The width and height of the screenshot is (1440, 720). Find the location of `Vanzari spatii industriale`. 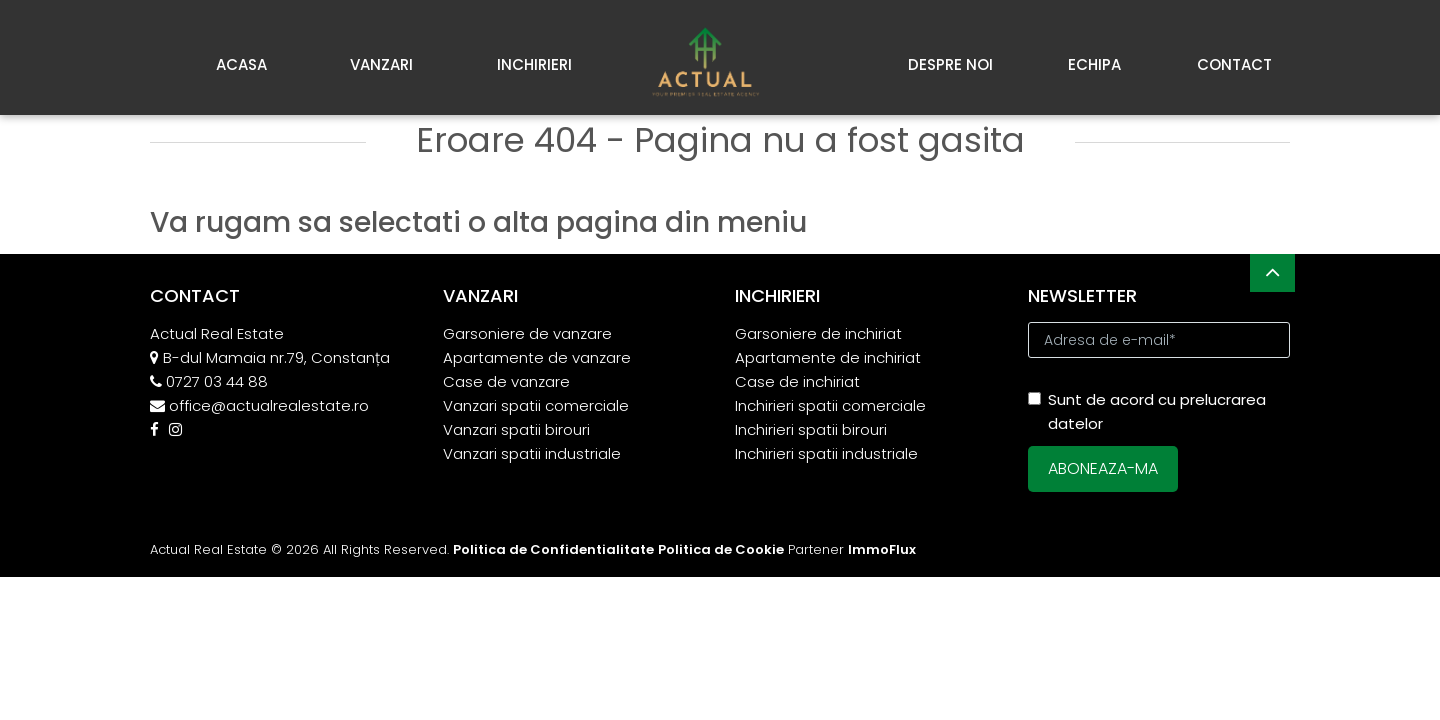

Vanzari spatii industriale is located at coordinates (532, 453).